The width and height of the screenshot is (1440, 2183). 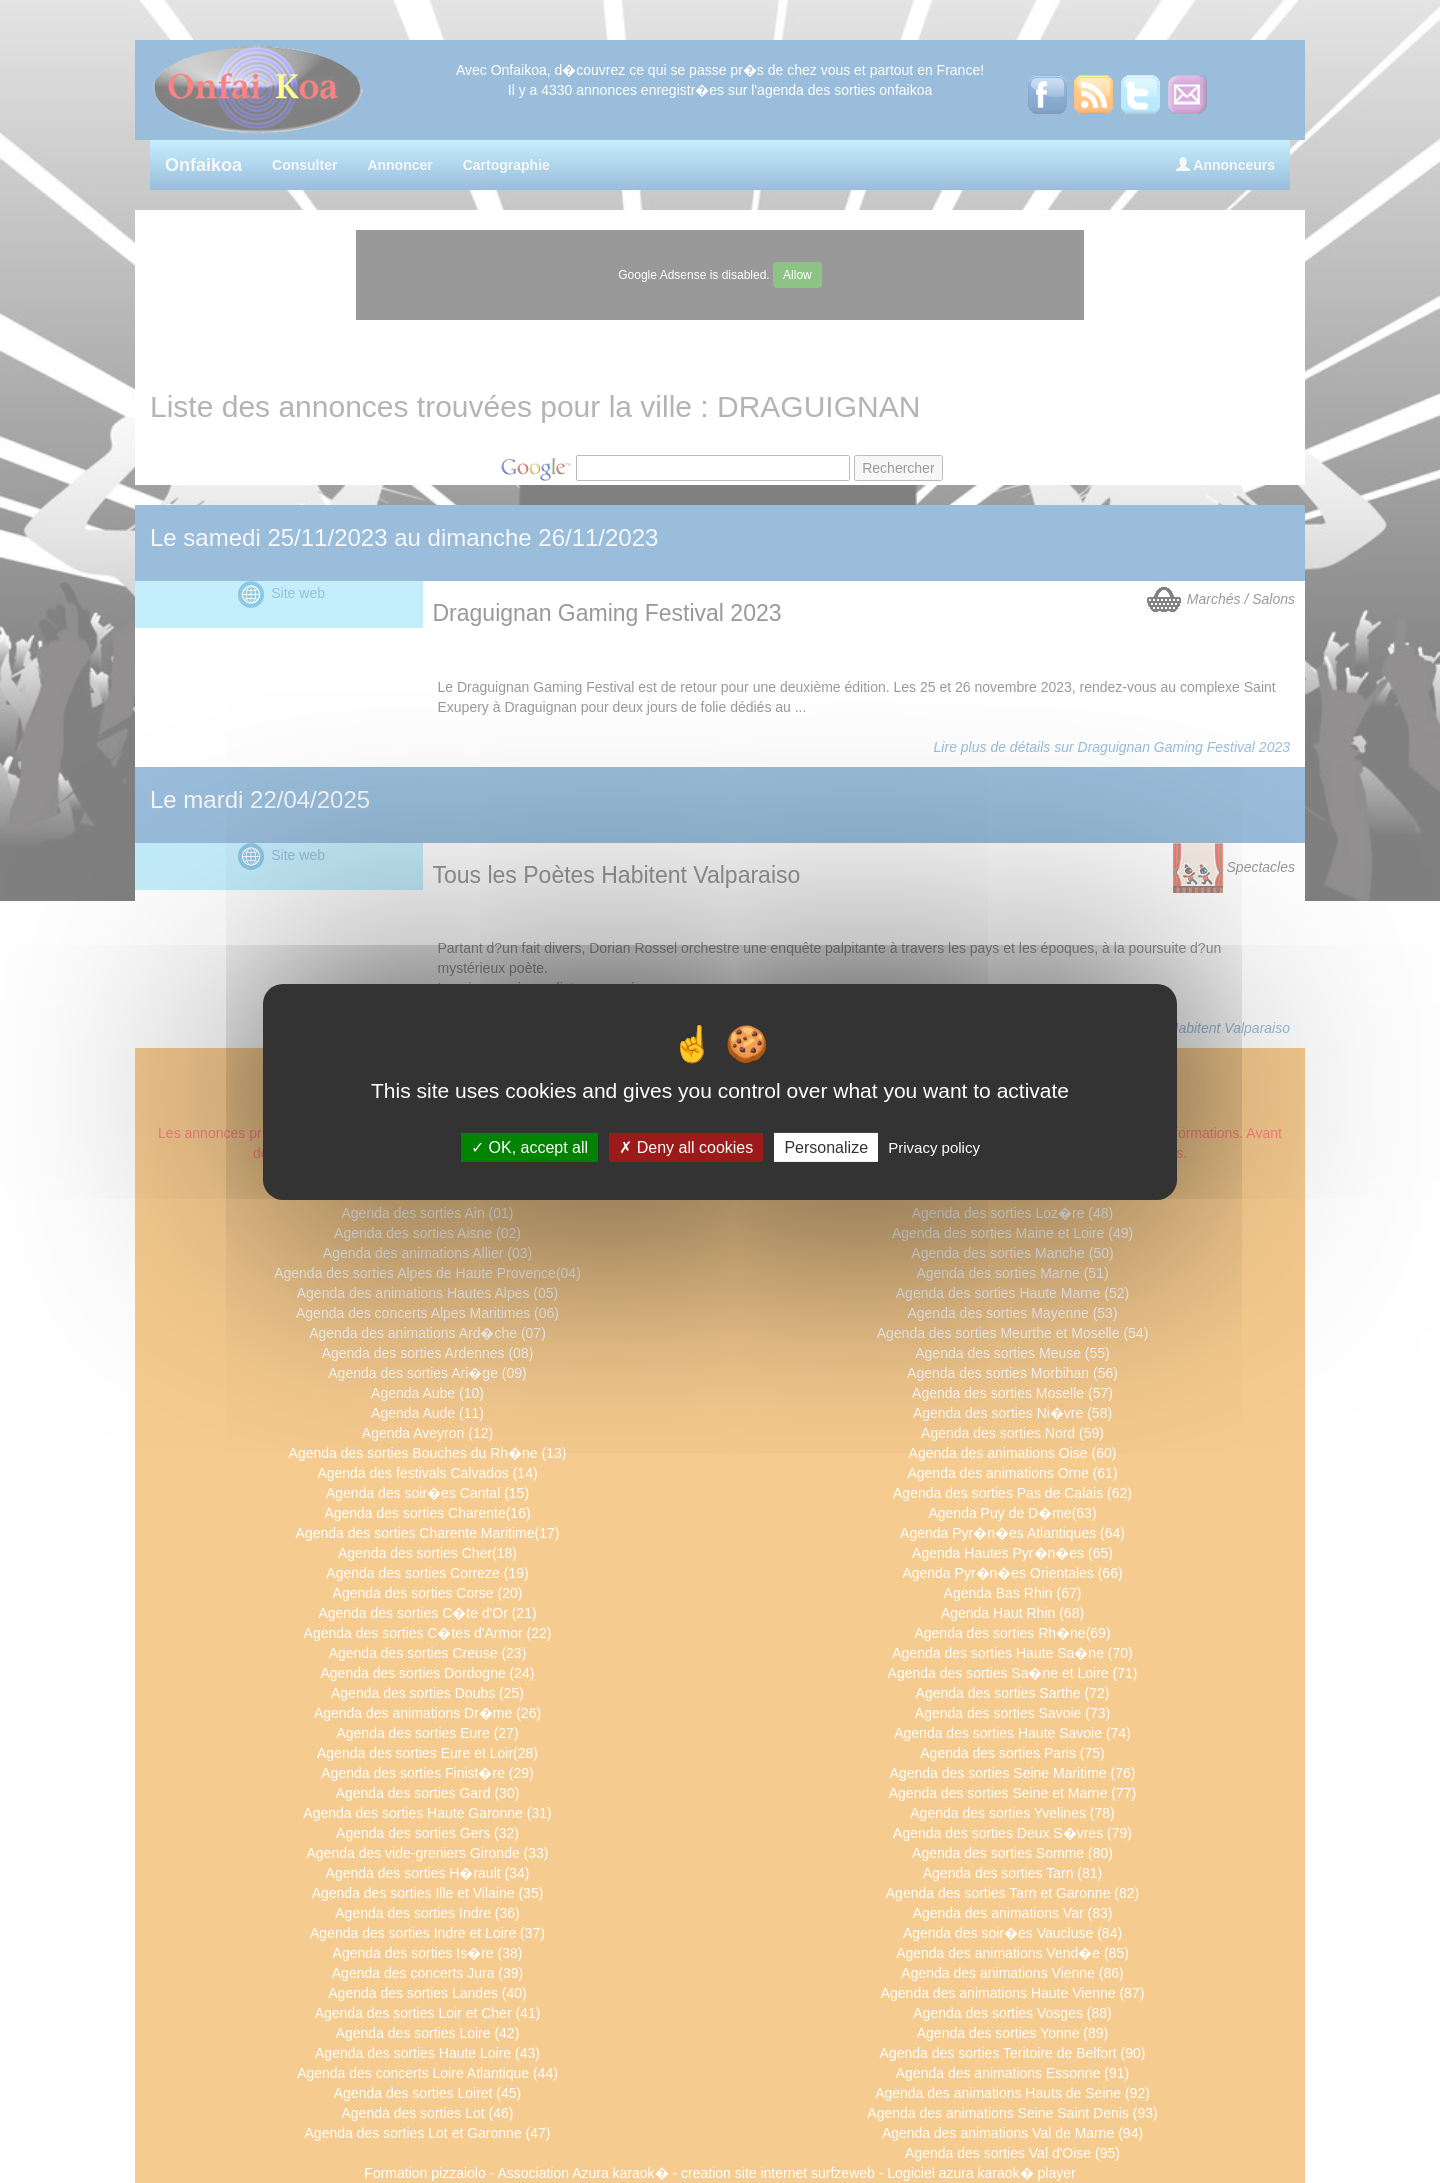 I want to click on OK, accept all, so click(x=529, y=1146).